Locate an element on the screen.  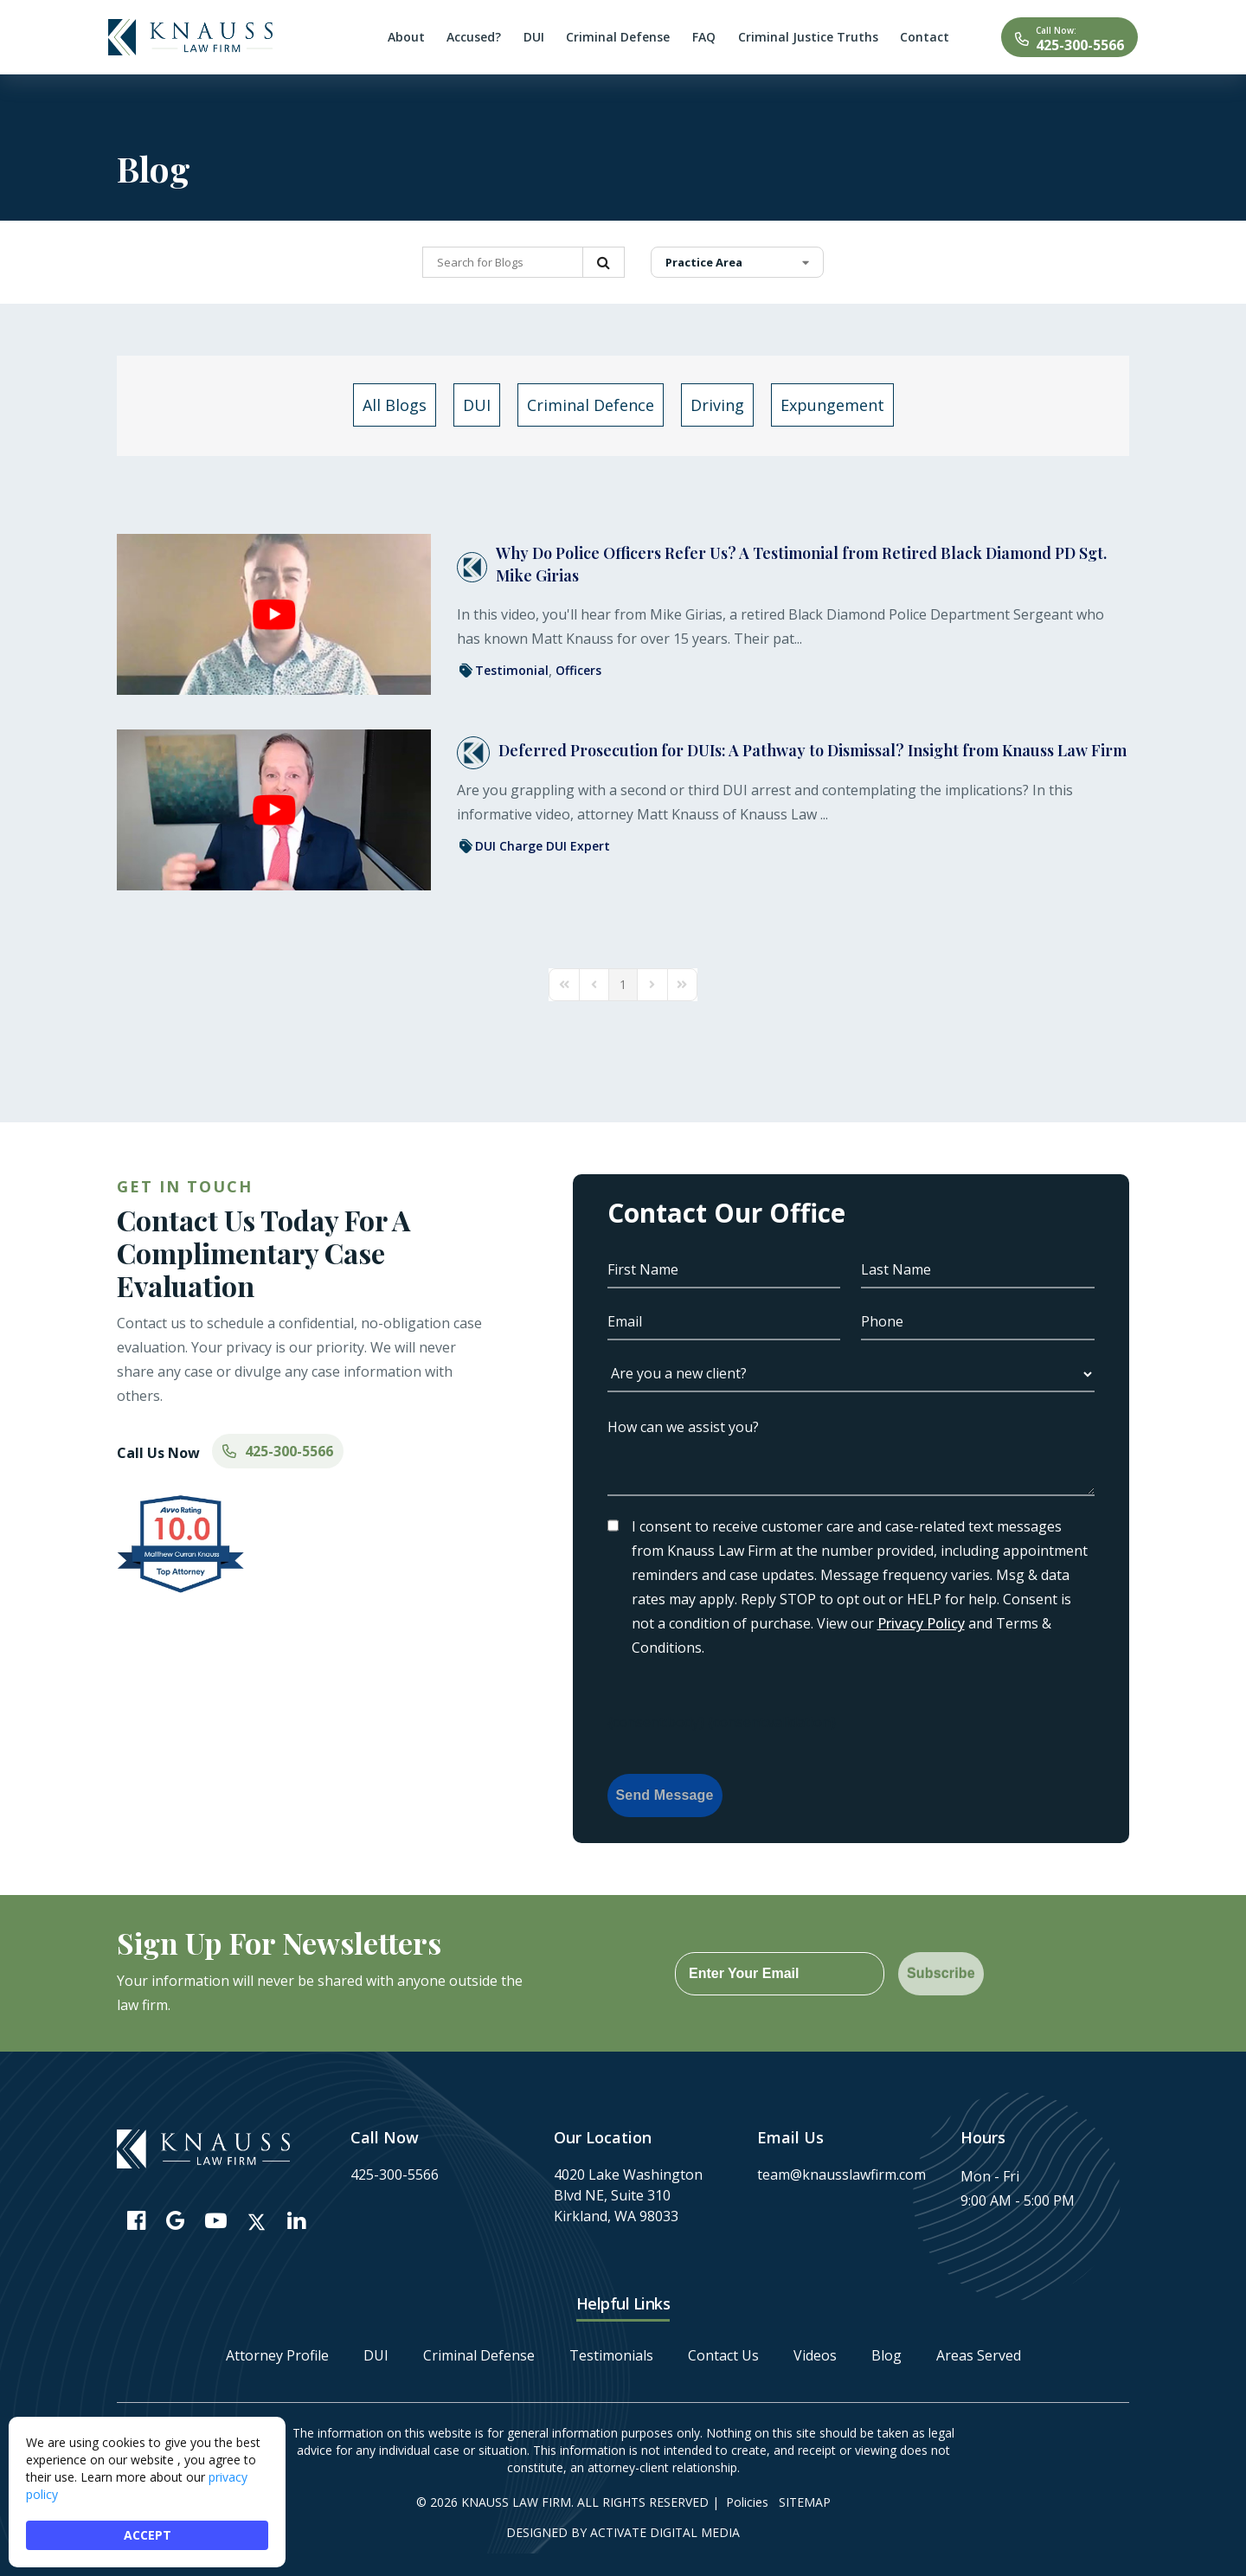
Areas Served is located at coordinates (978, 2355).